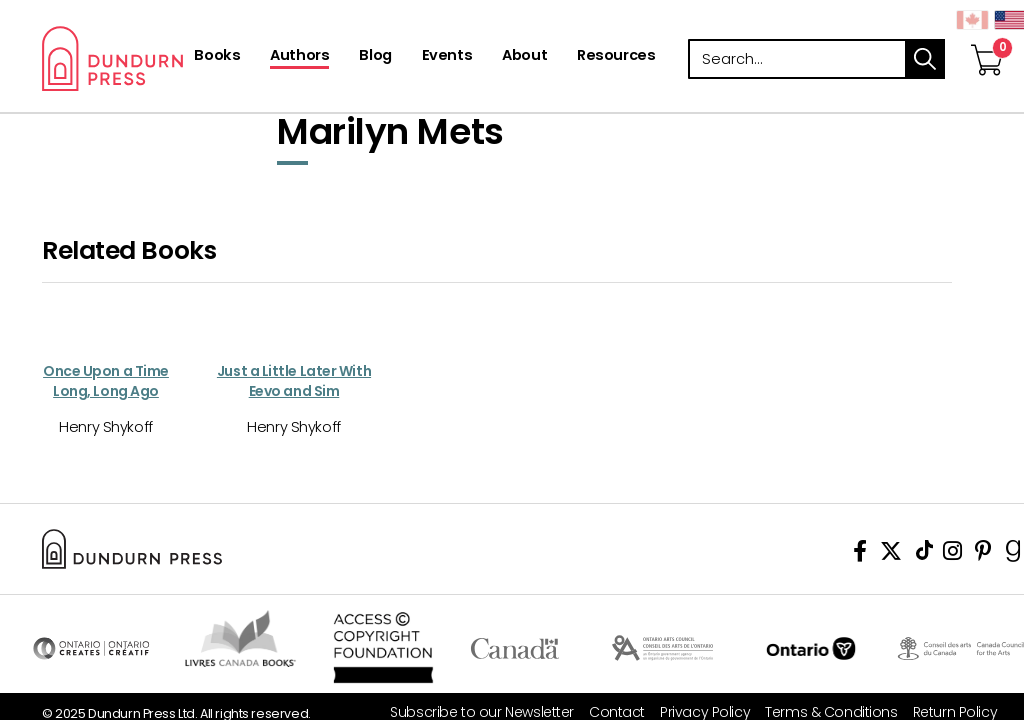 The width and height of the screenshot is (1024, 720). Describe the element at coordinates (860, 554) in the screenshot. I see `[View Our Facebook Page]` at that location.